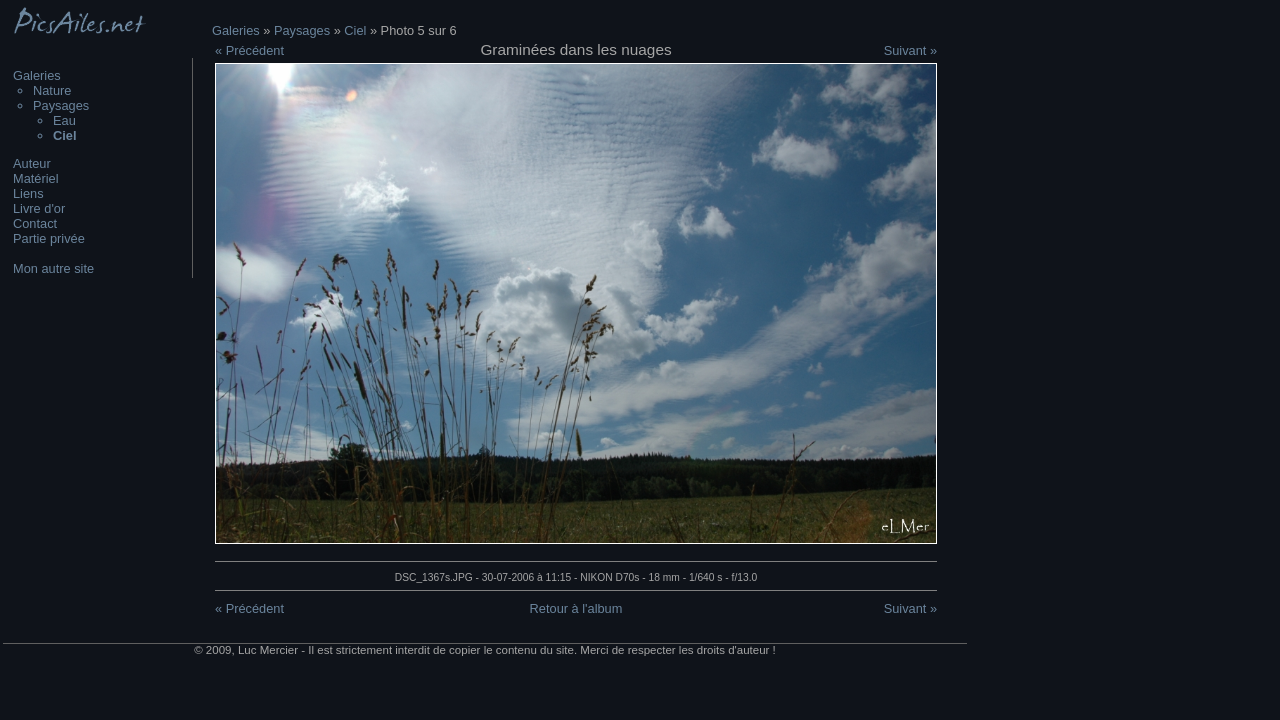  I want to click on Retour à l'album, so click(576, 608).